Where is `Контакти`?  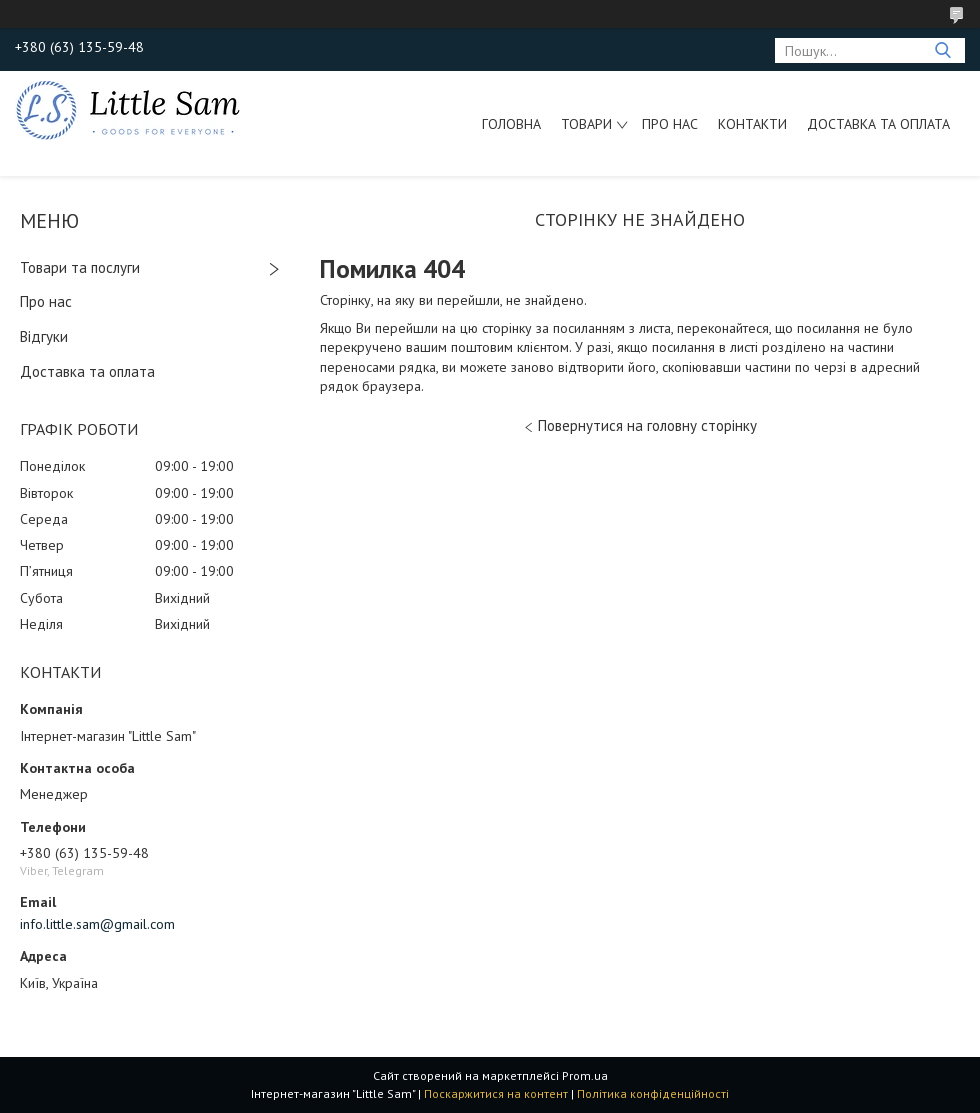
Контакти is located at coordinates (752, 124).